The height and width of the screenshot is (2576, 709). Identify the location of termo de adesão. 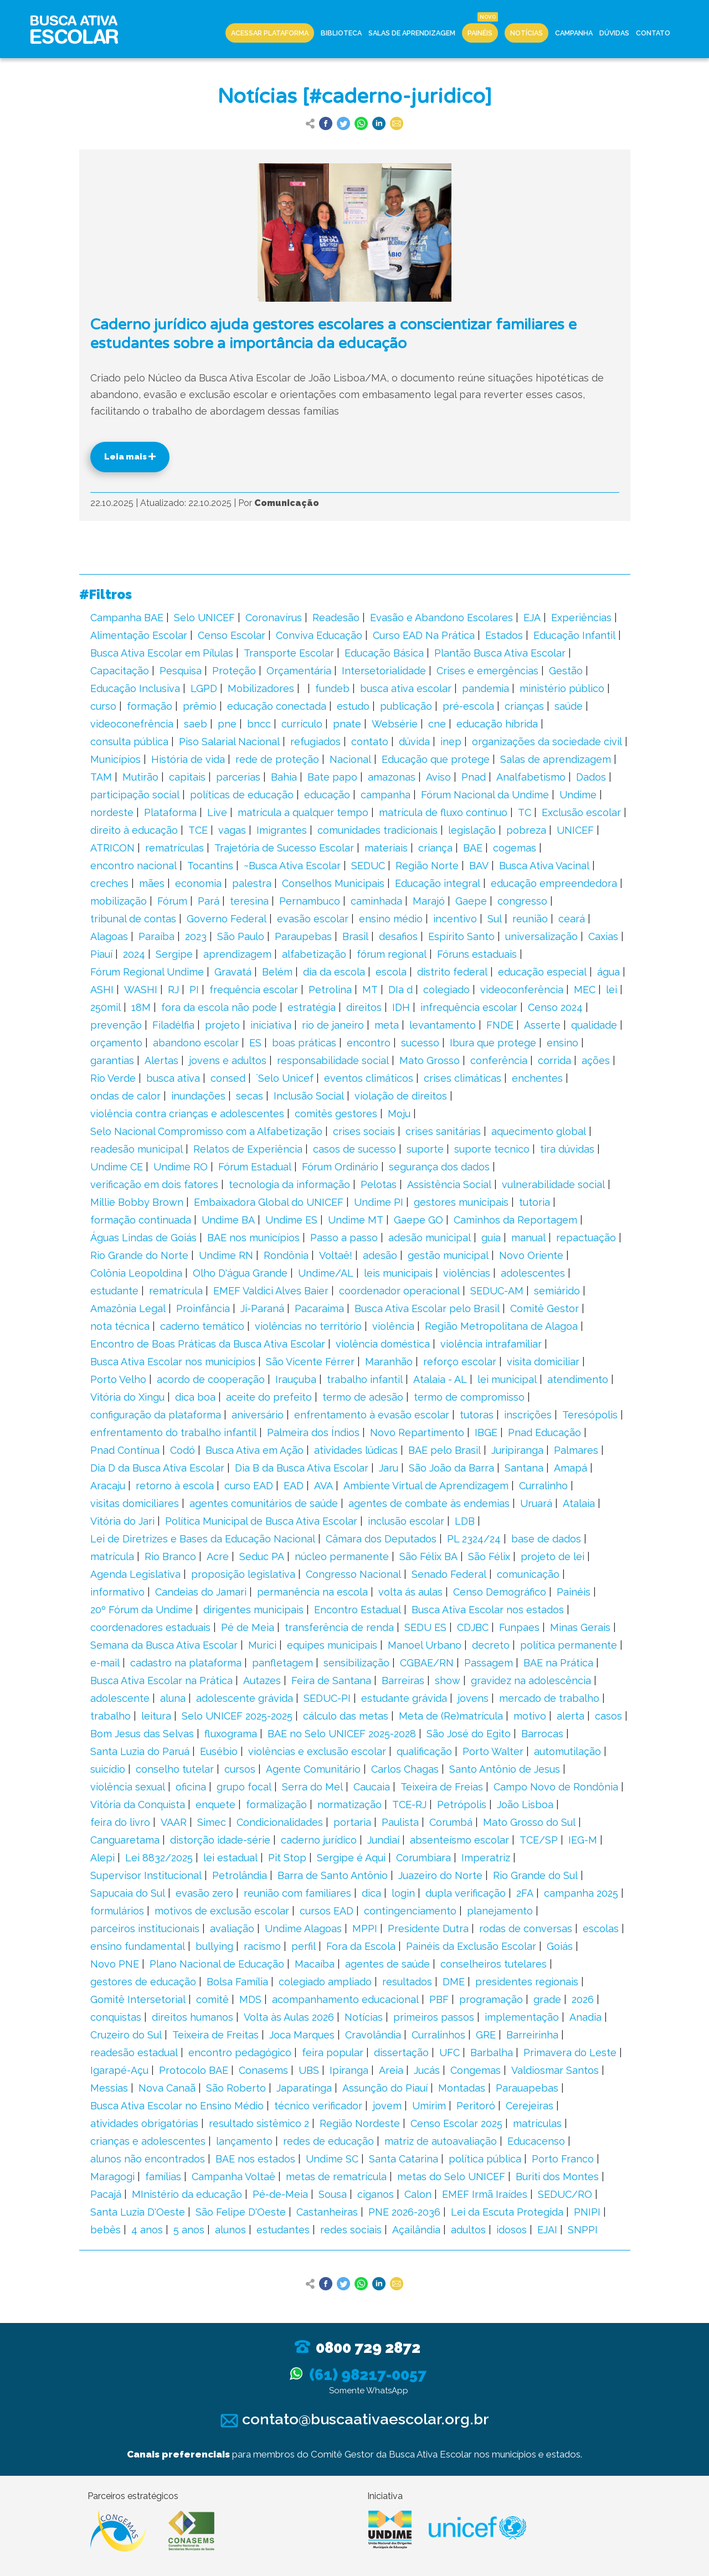
(362, 1397).